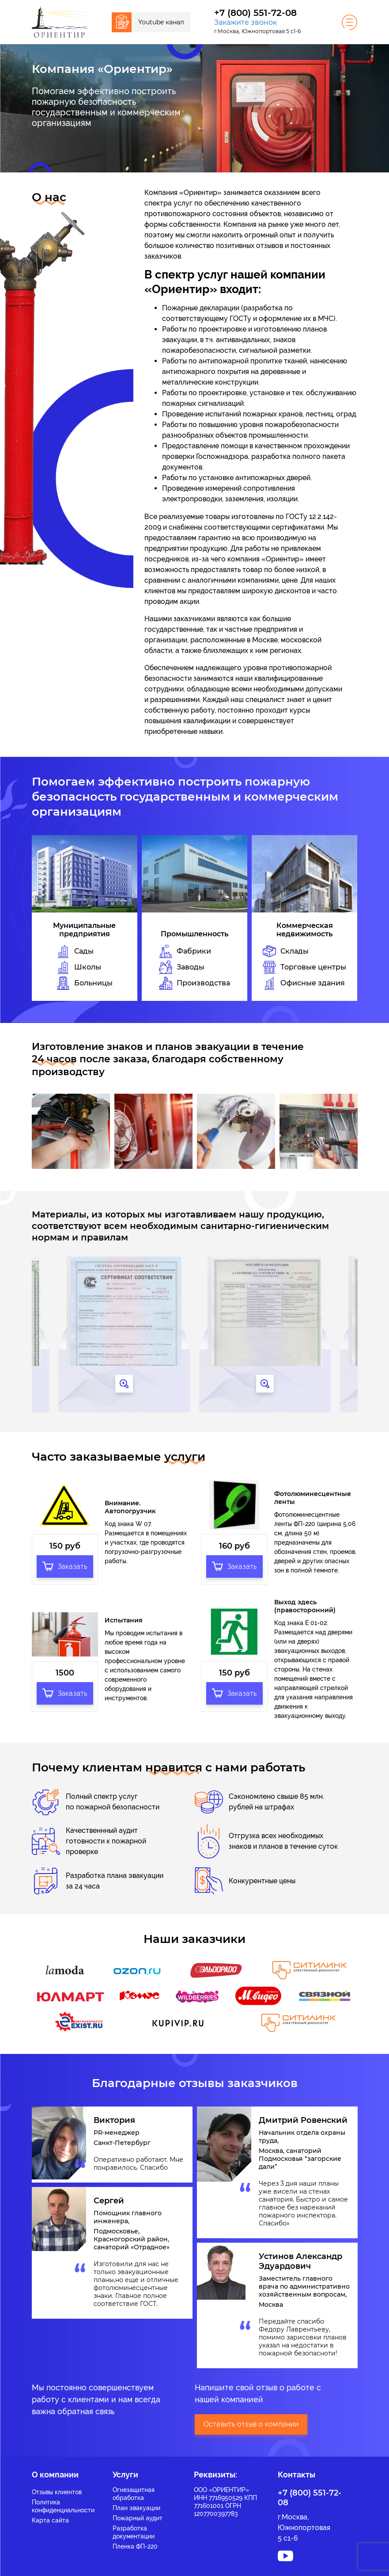 The width and height of the screenshot is (389, 2576). Describe the element at coordinates (255, 13) in the screenshot. I see `+7 (800) 551-72-08` at that location.